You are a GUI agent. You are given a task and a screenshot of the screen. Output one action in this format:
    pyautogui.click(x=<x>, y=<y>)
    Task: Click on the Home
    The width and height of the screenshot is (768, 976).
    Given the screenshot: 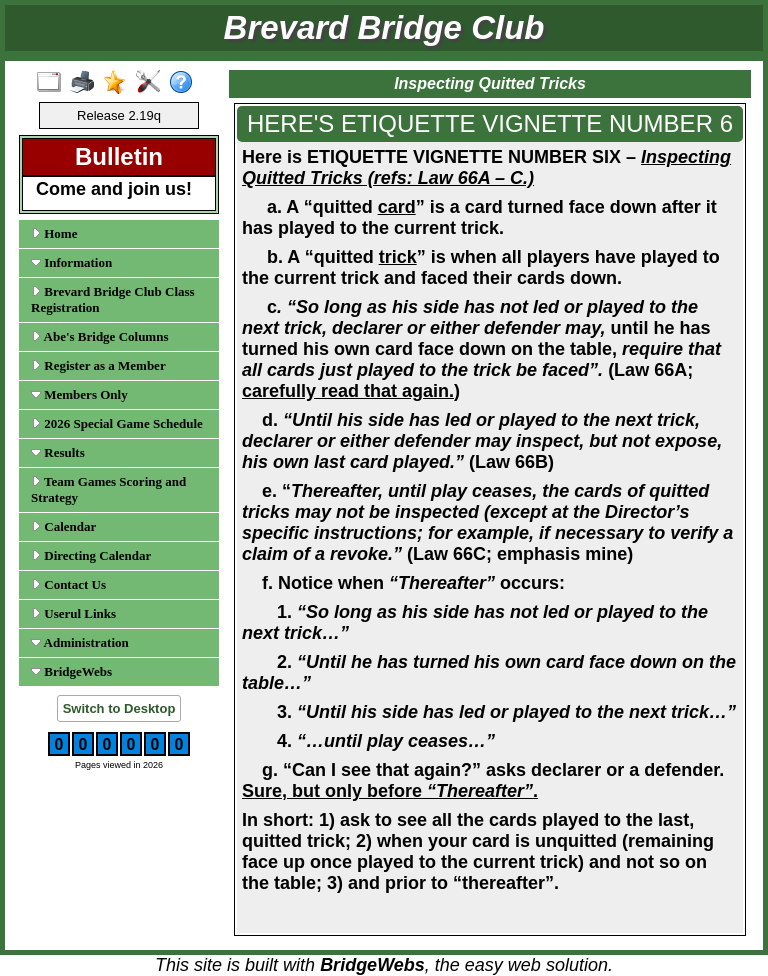 What is the action you would take?
    pyautogui.click(x=54, y=233)
    